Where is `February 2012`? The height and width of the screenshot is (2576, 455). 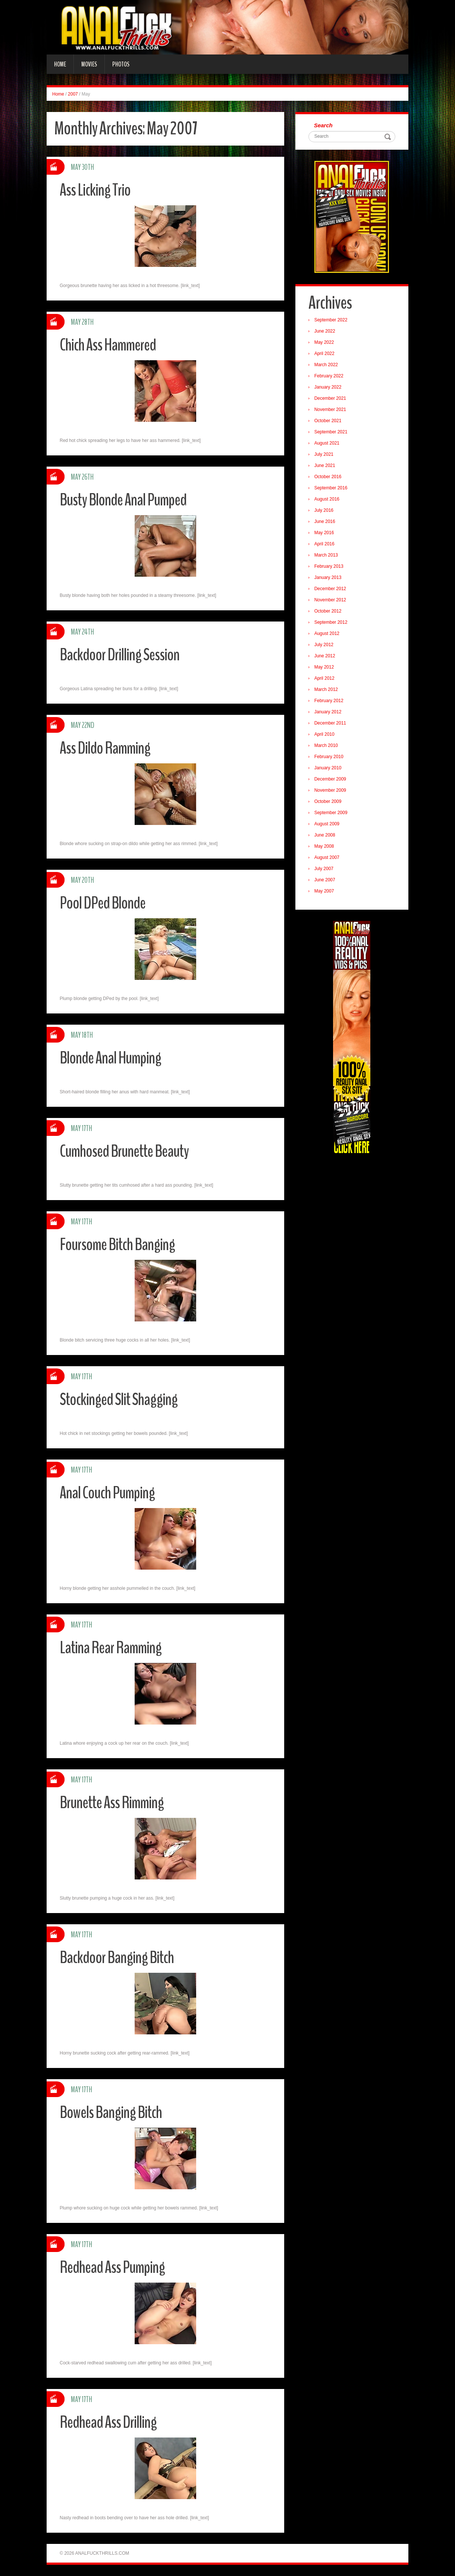 February 2012 is located at coordinates (328, 700).